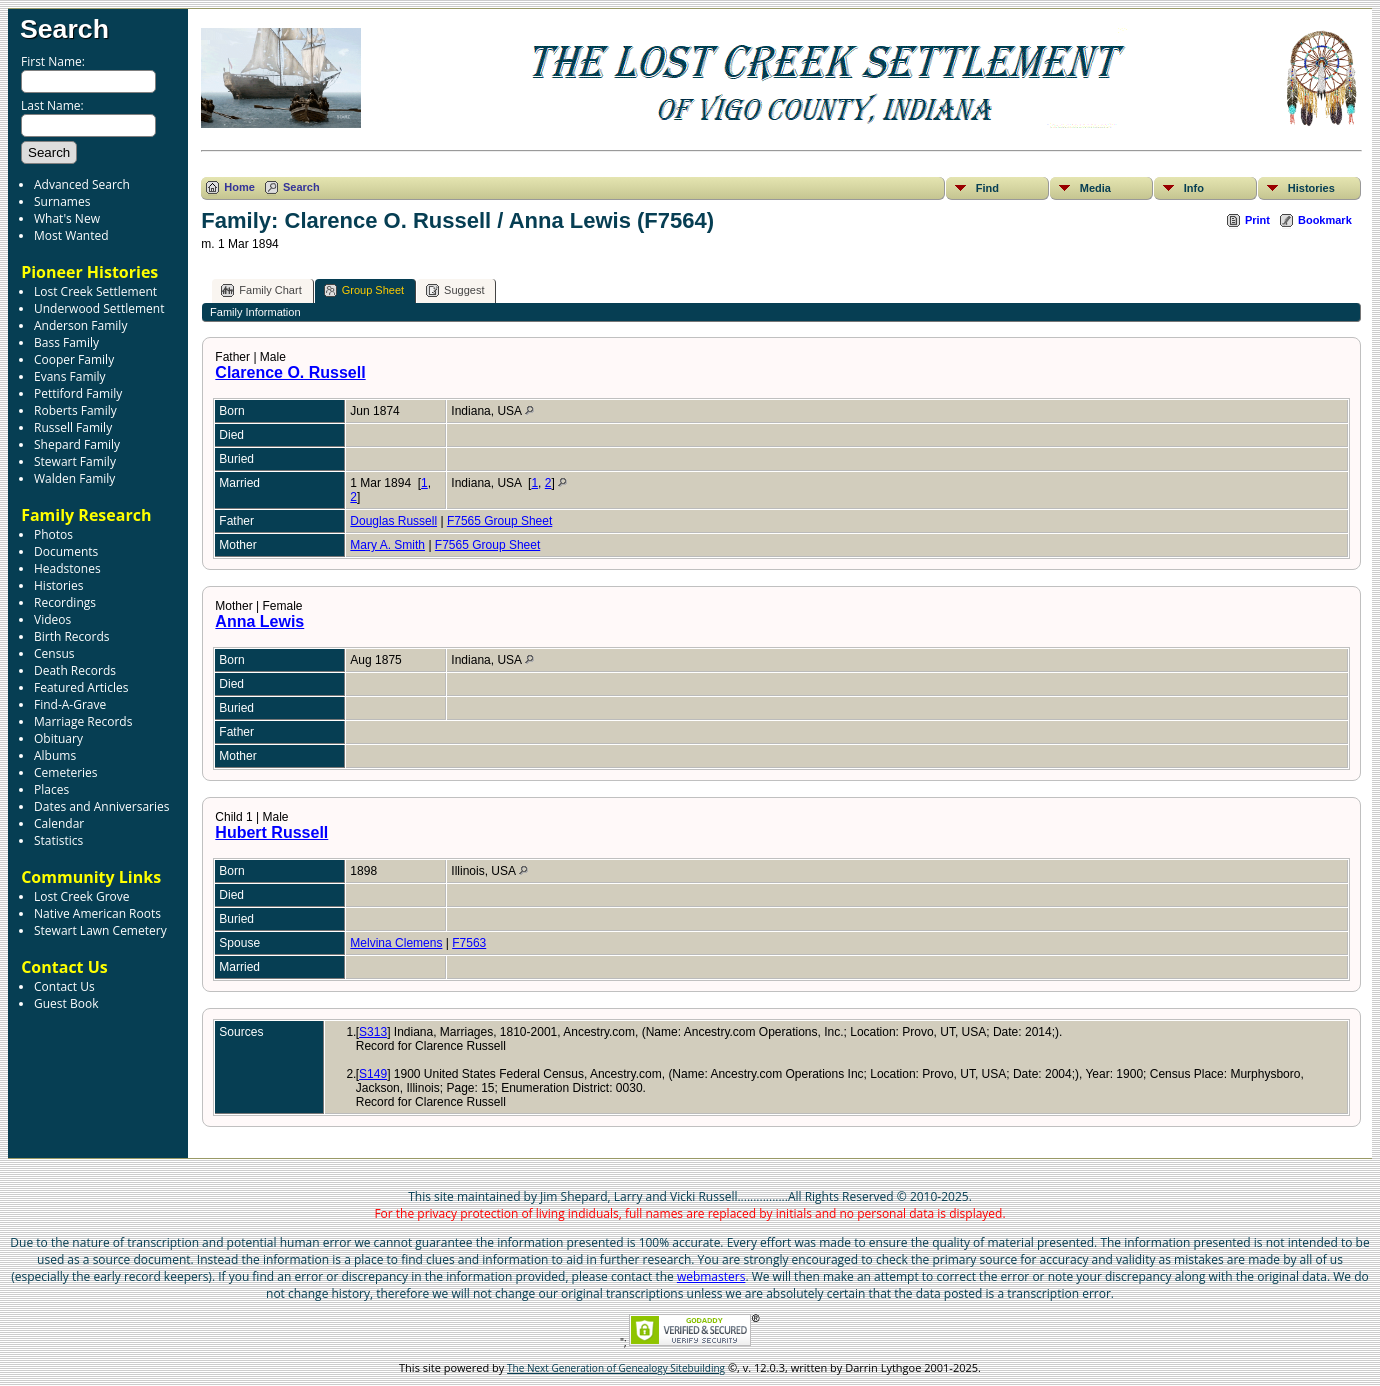 This screenshot has height=1386, width=1380. Describe the element at coordinates (261, 290) in the screenshot. I see `Family Chart` at that location.